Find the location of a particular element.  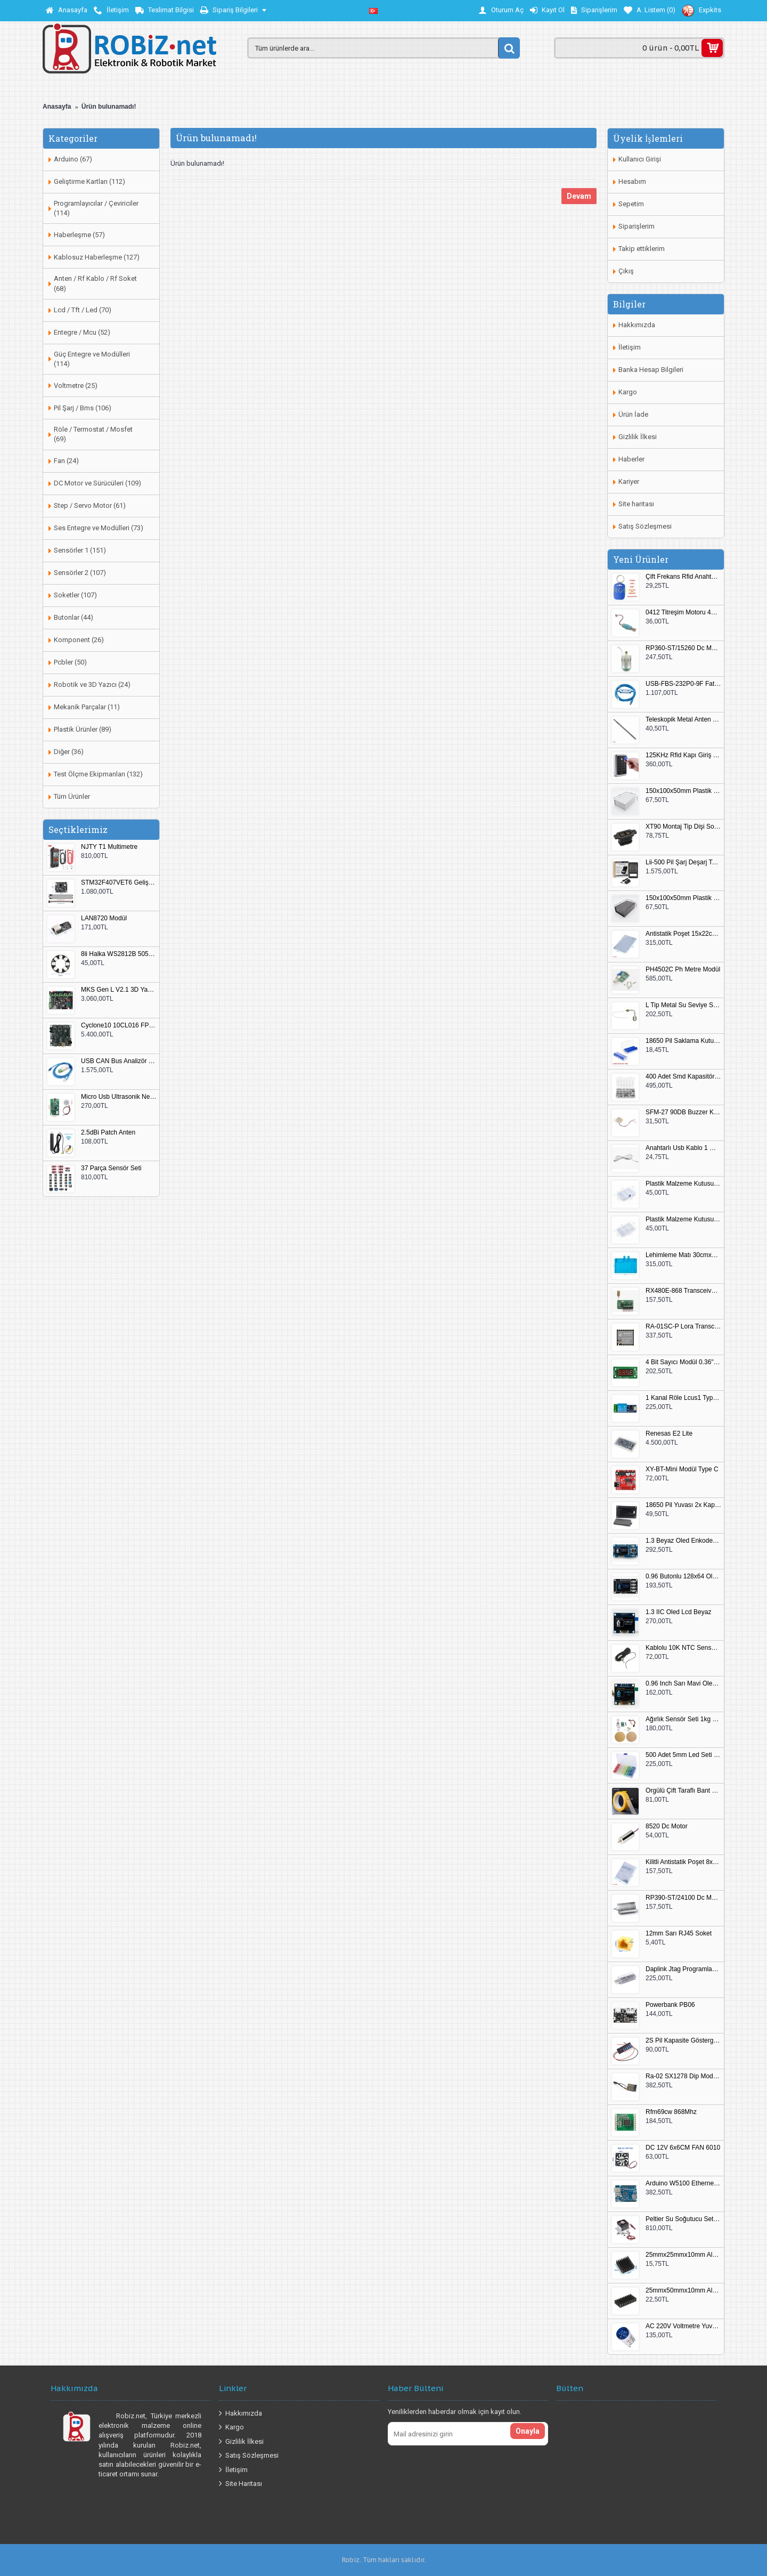

400 Adet Smd Kapasitör Set Kutulu is located at coordinates (683, 1076).